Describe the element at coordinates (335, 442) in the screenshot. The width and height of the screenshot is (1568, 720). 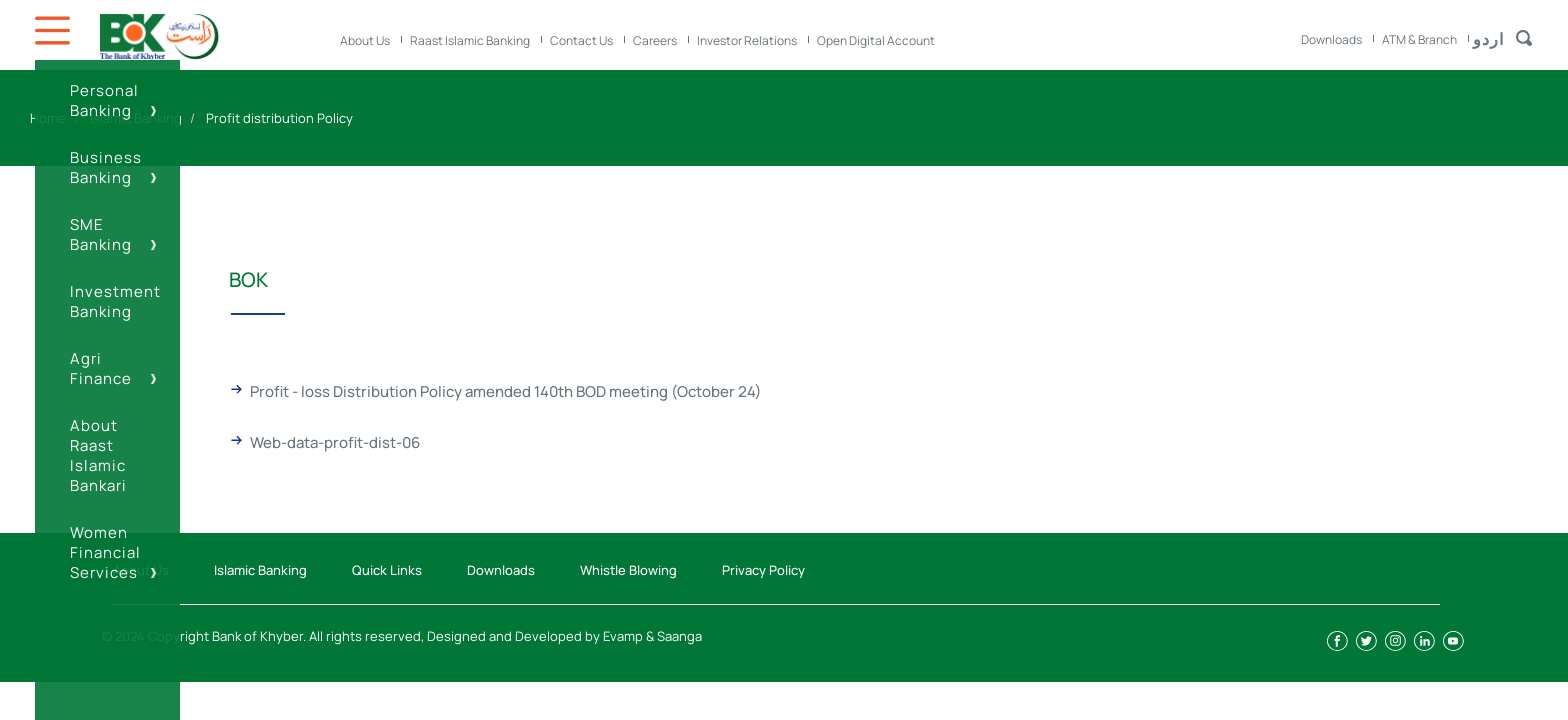
I see `Web-data-profit-dist-06` at that location.